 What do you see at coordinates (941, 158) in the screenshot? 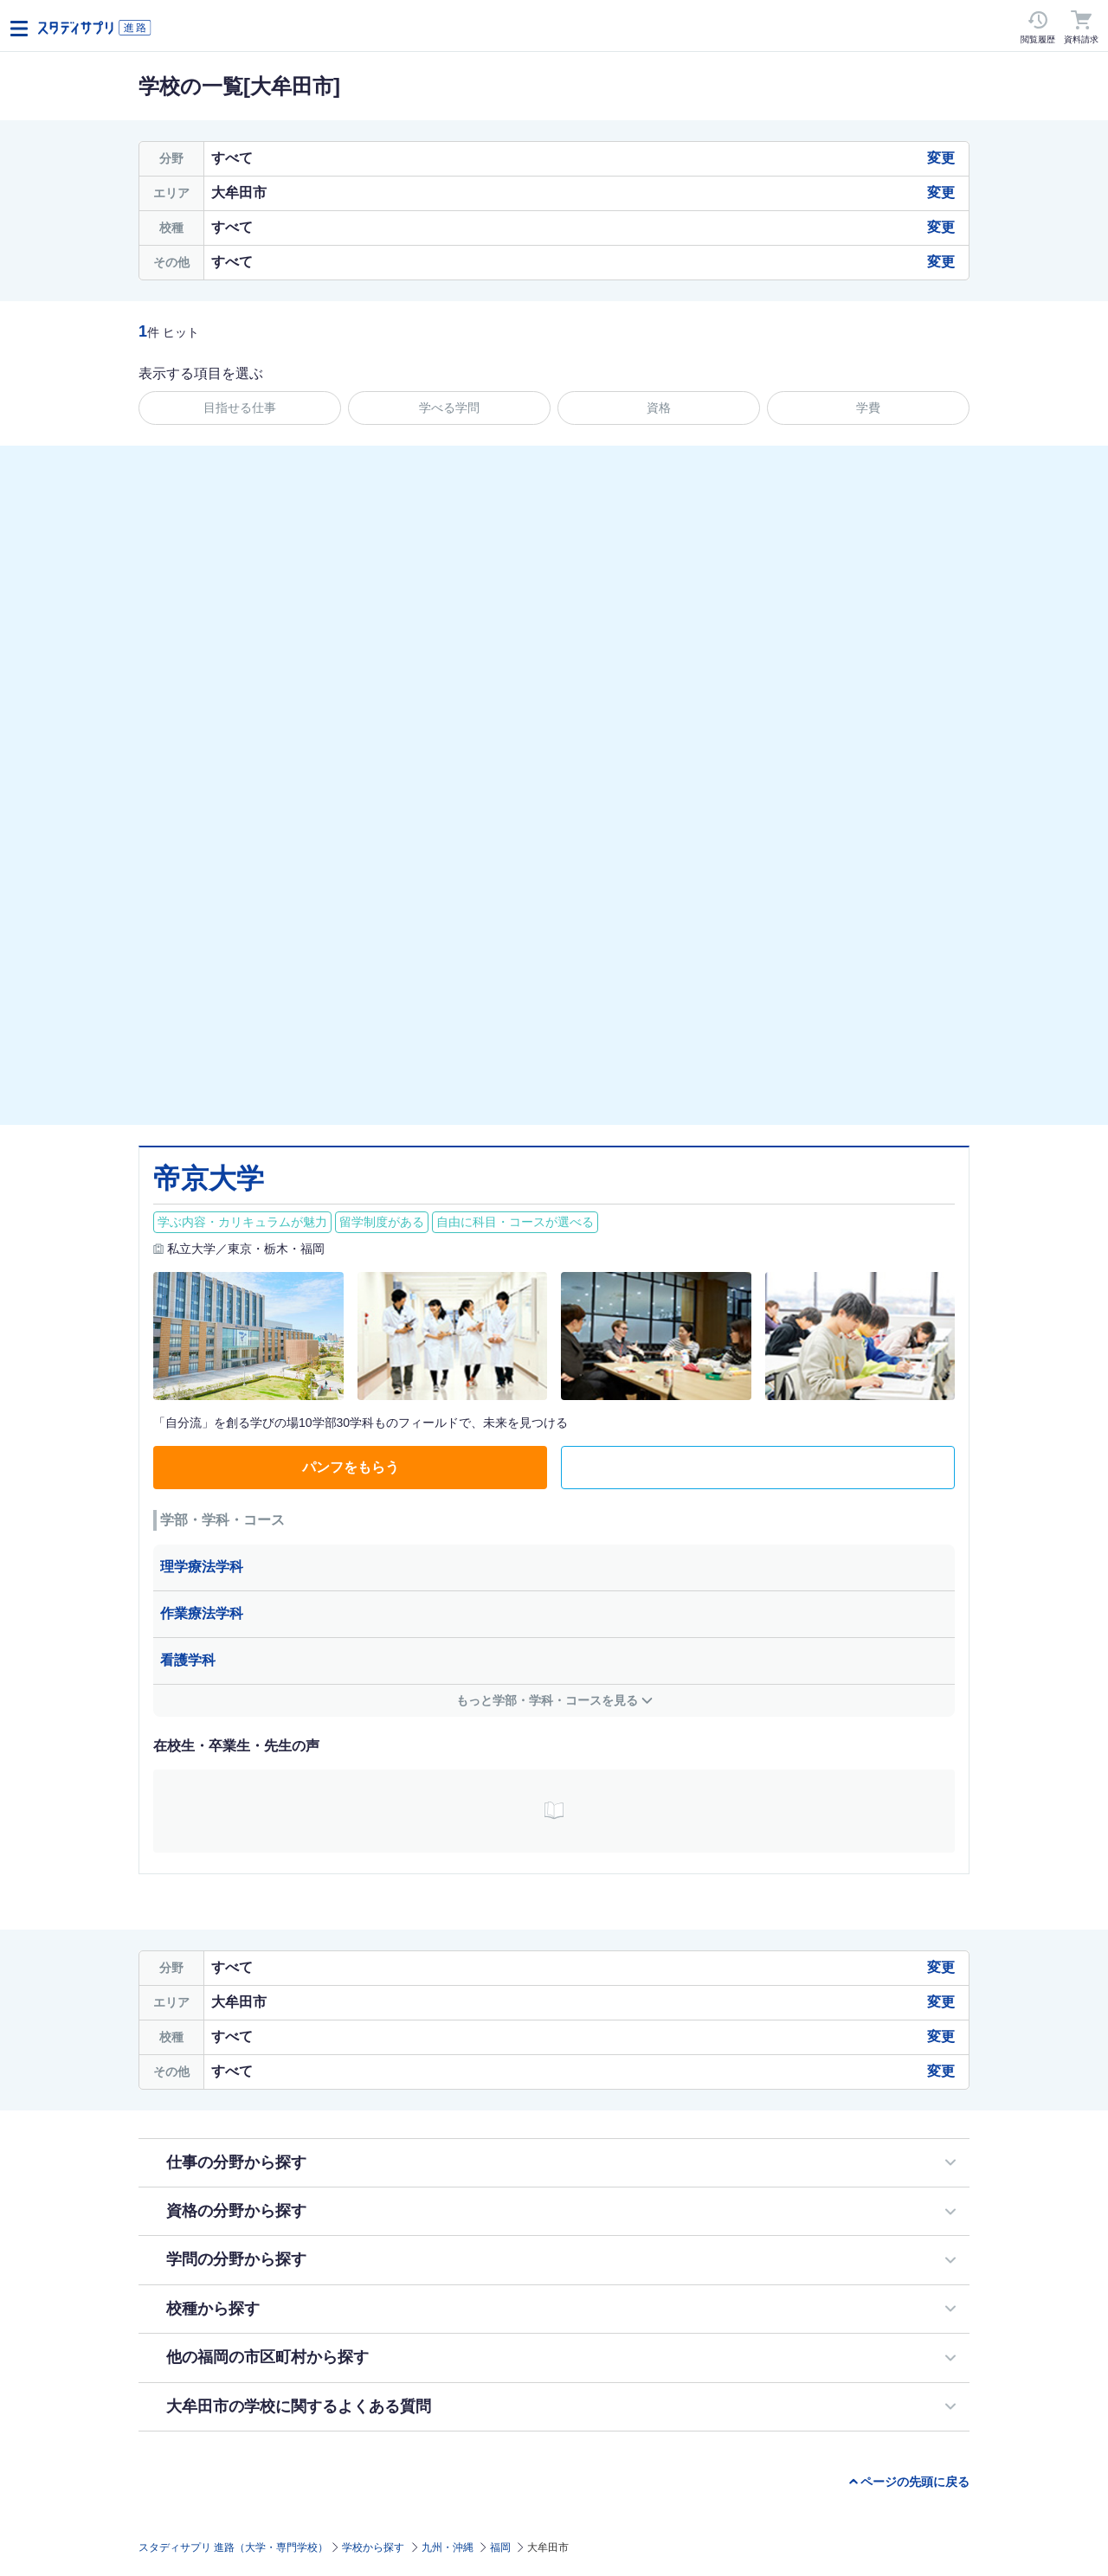
I see `変更` at bounding box center [941, 158].